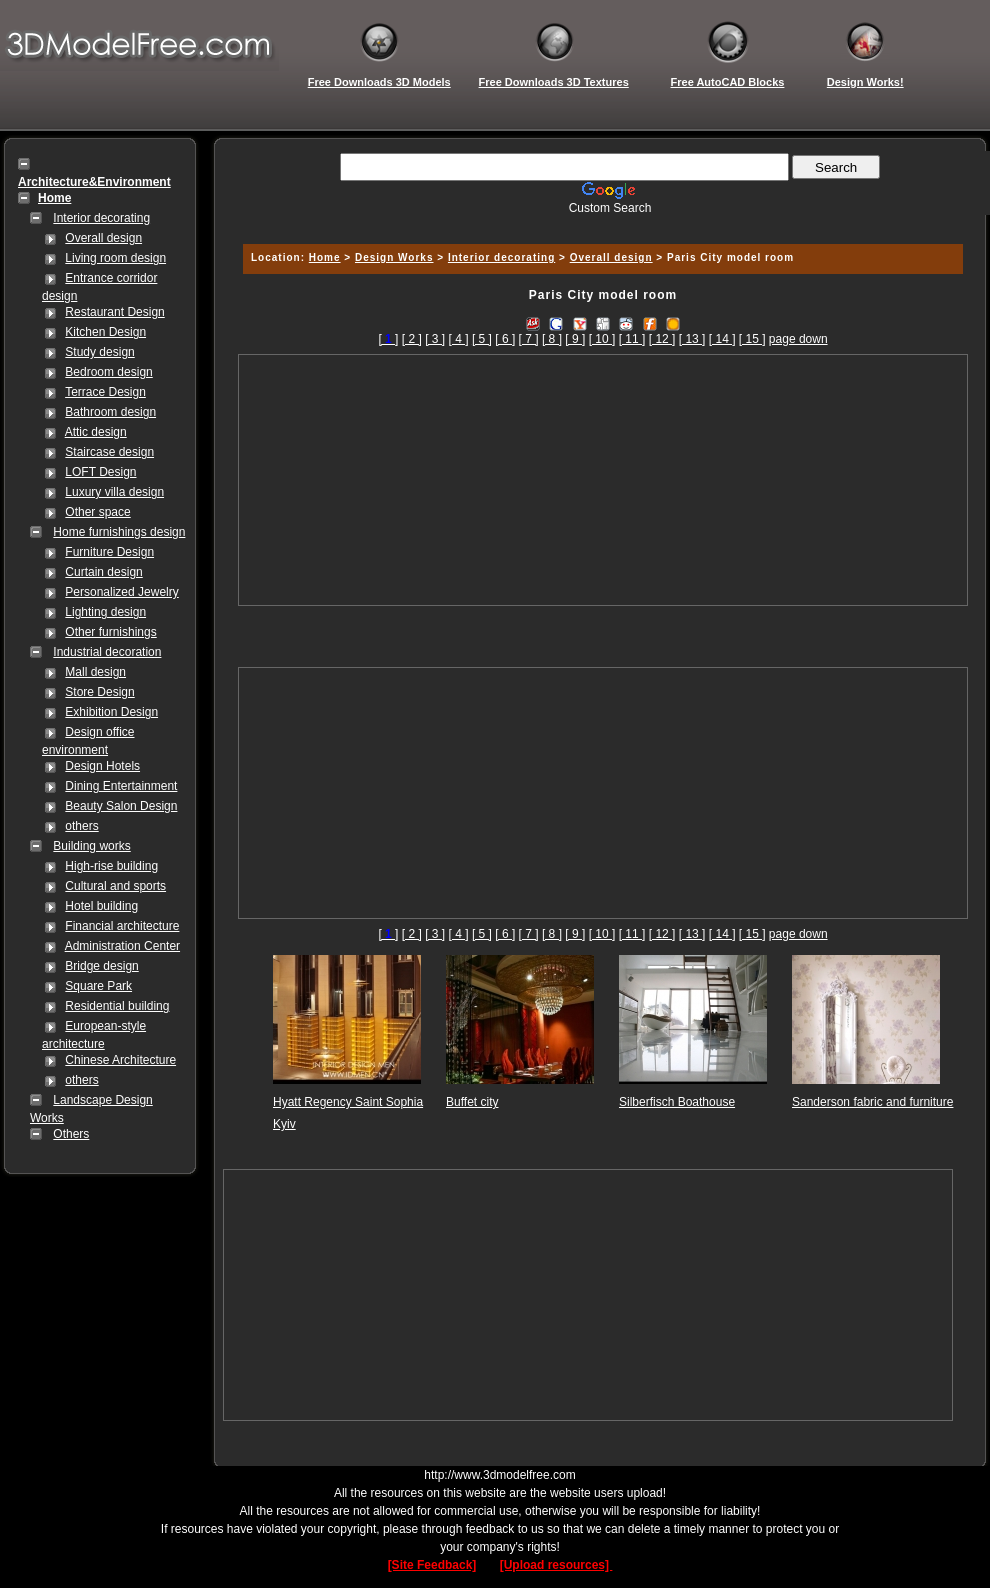 The image size is (990, 1588). I want to click on Kitchen Design, so click(105, 332).